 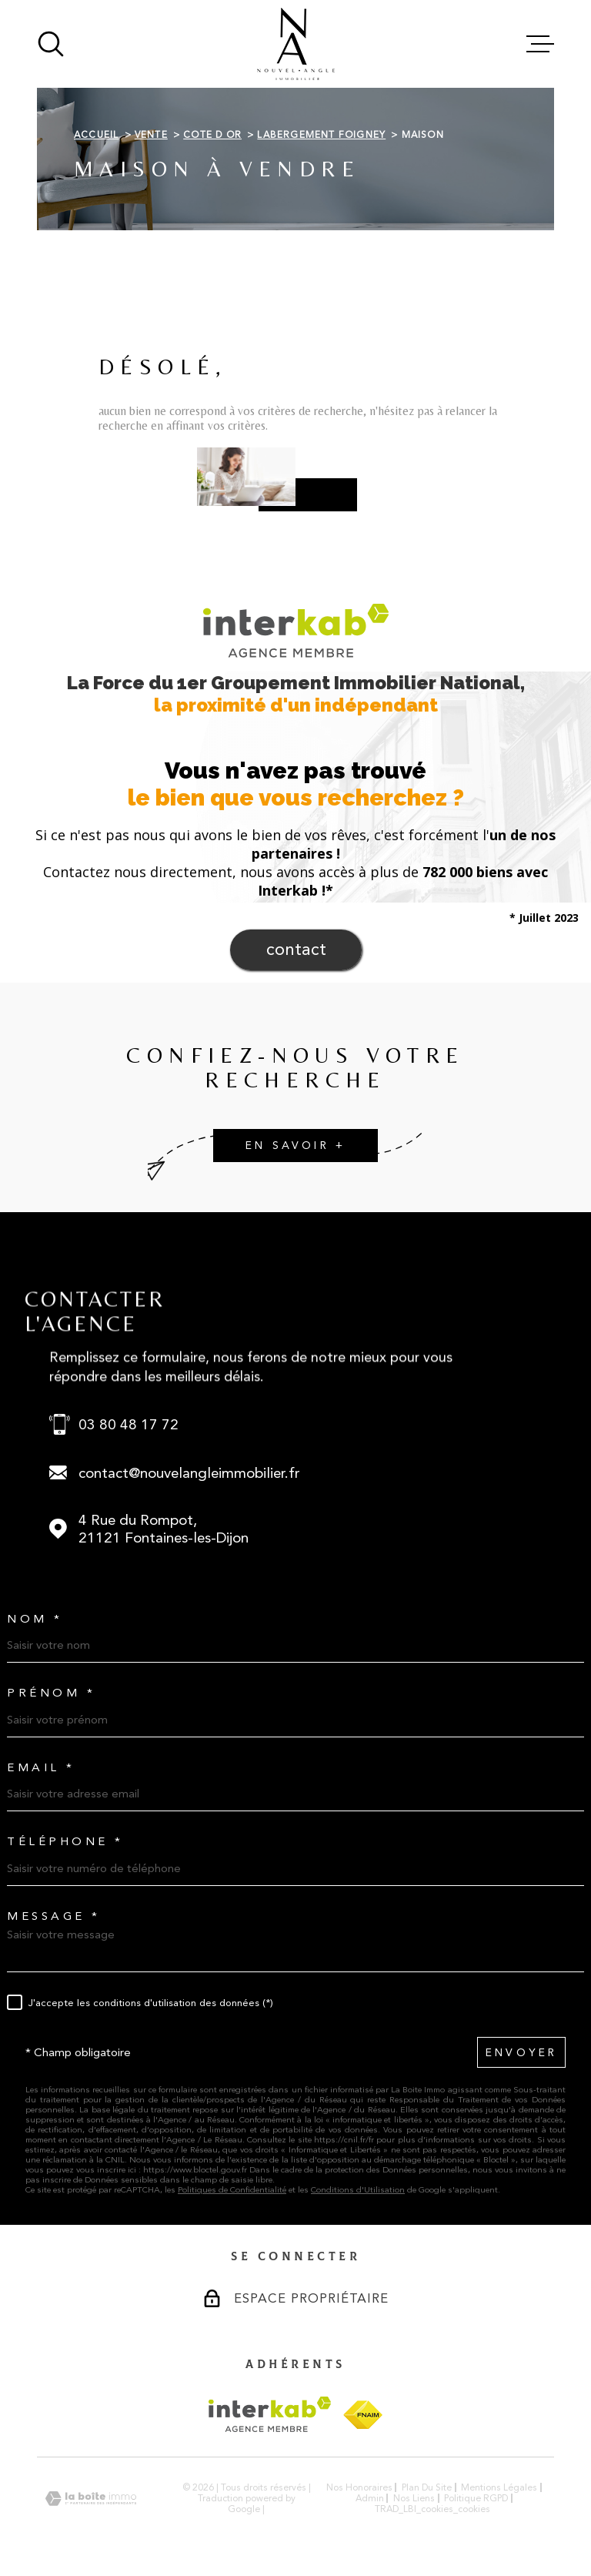 I want to click on Téléphone *, so click(x=65, y=1841).